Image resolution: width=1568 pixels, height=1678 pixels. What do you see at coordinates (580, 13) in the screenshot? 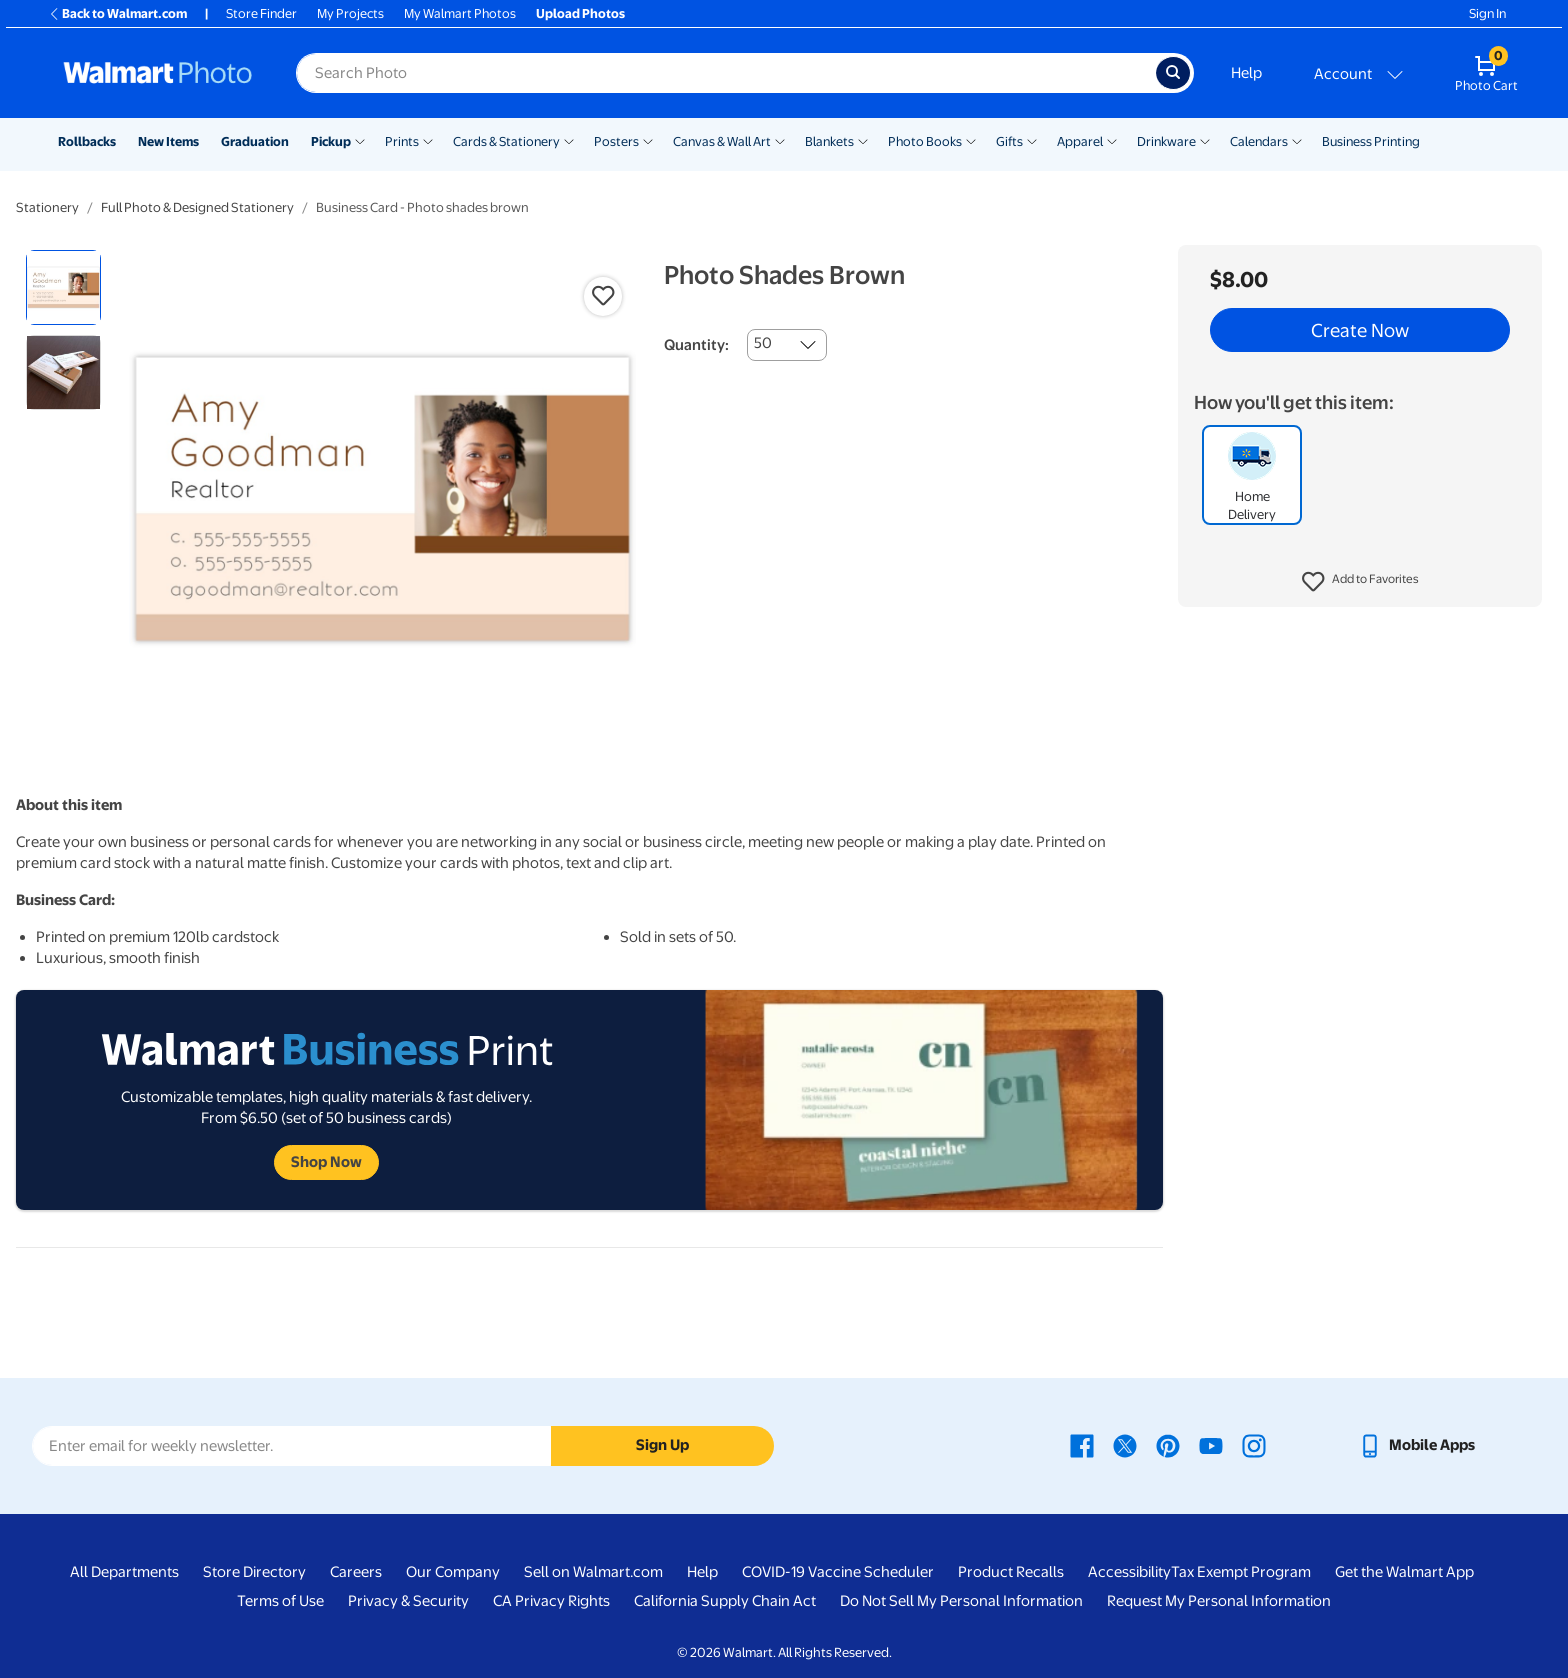
I see `Upload Photos` at bounding box center [580, 13].